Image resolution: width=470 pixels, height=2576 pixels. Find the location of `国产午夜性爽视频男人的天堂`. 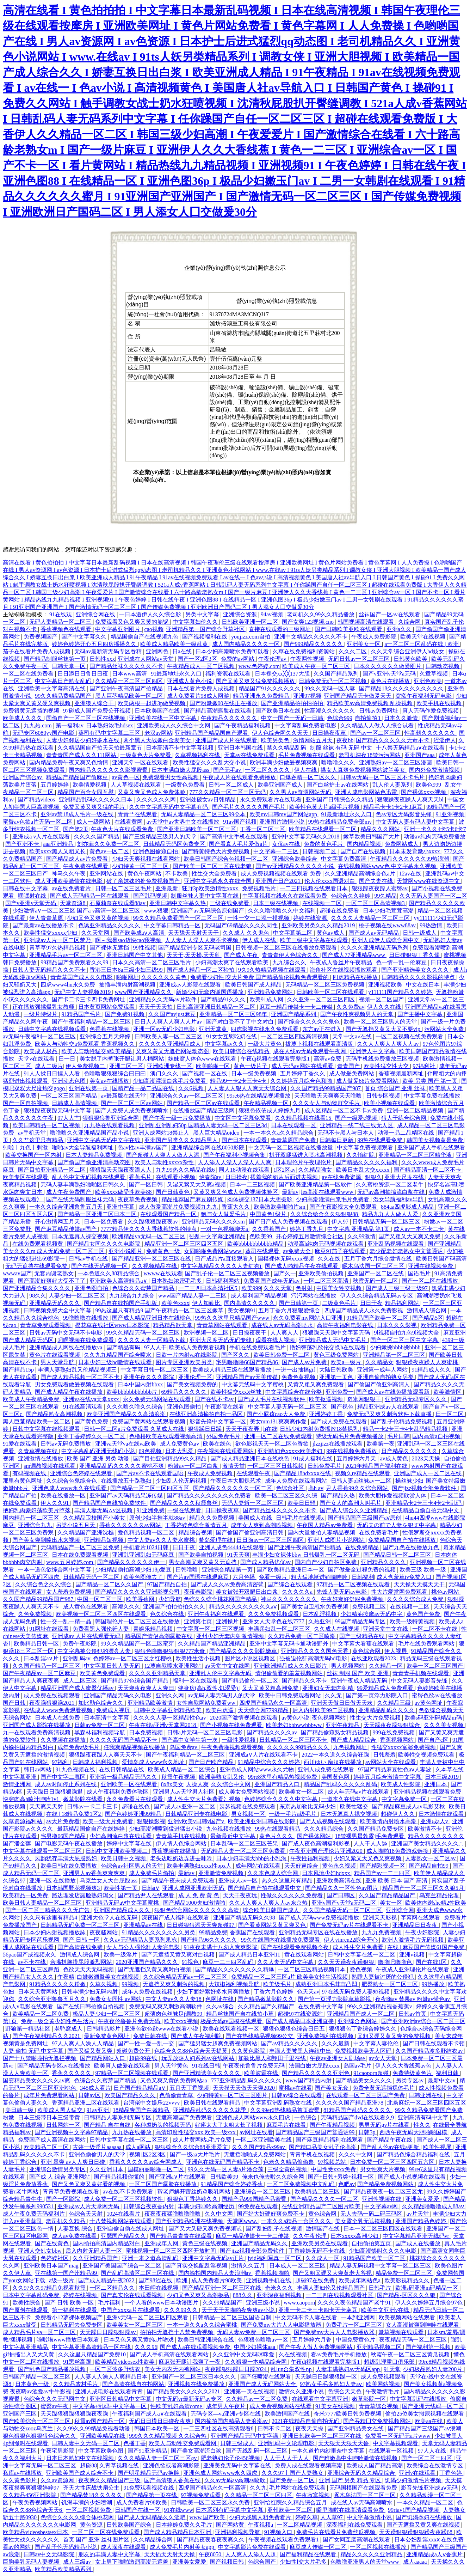

国产午夜性爽视频男人的天堂 is located at coordinates (357, 1014).